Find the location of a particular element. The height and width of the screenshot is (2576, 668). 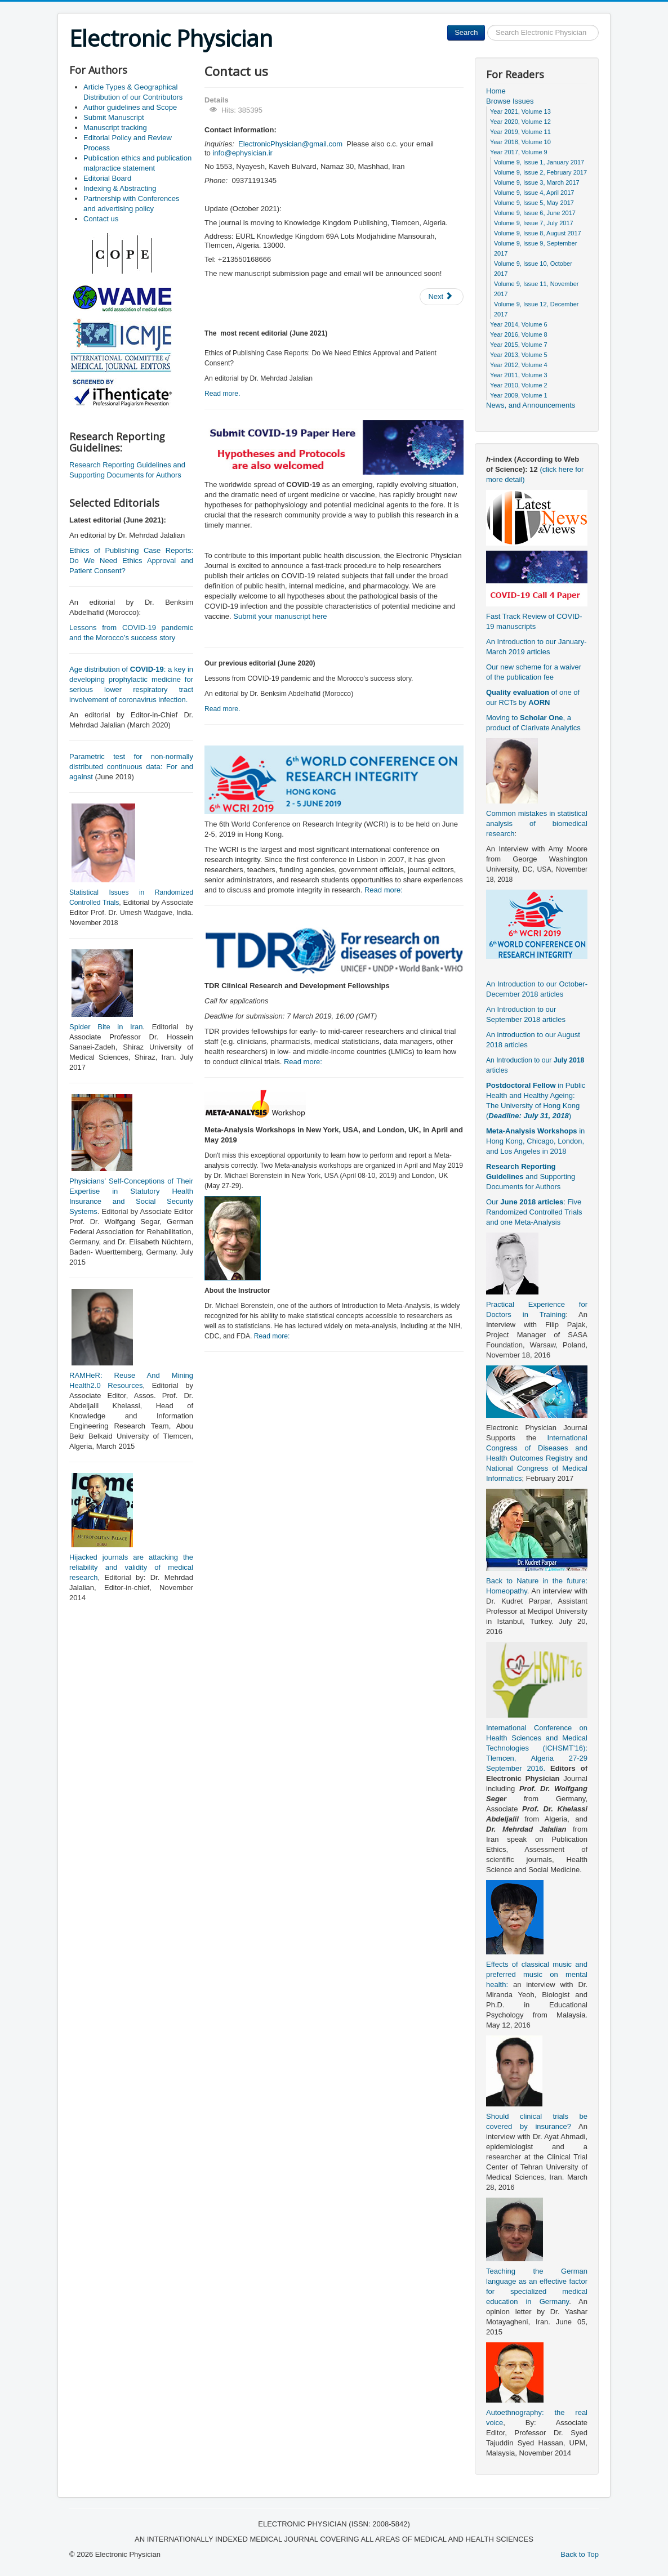

Common mistakes in statistical analysis of biomedical research is located at coordinates (536, 823).